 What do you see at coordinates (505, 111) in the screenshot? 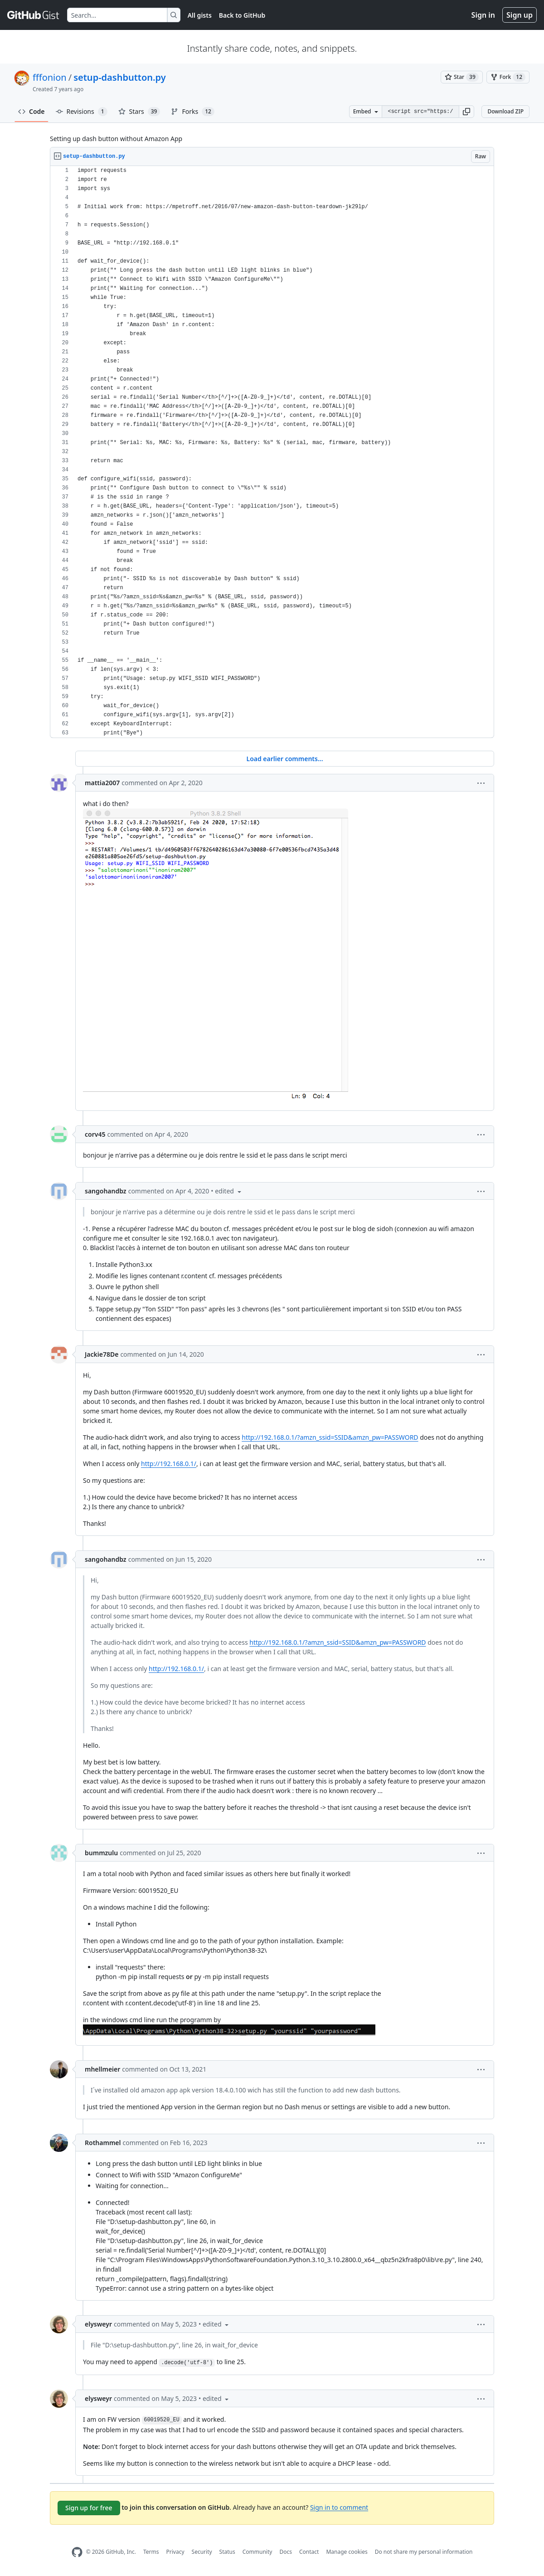
I see `Download ZIP` at bounding box center [505, 111].